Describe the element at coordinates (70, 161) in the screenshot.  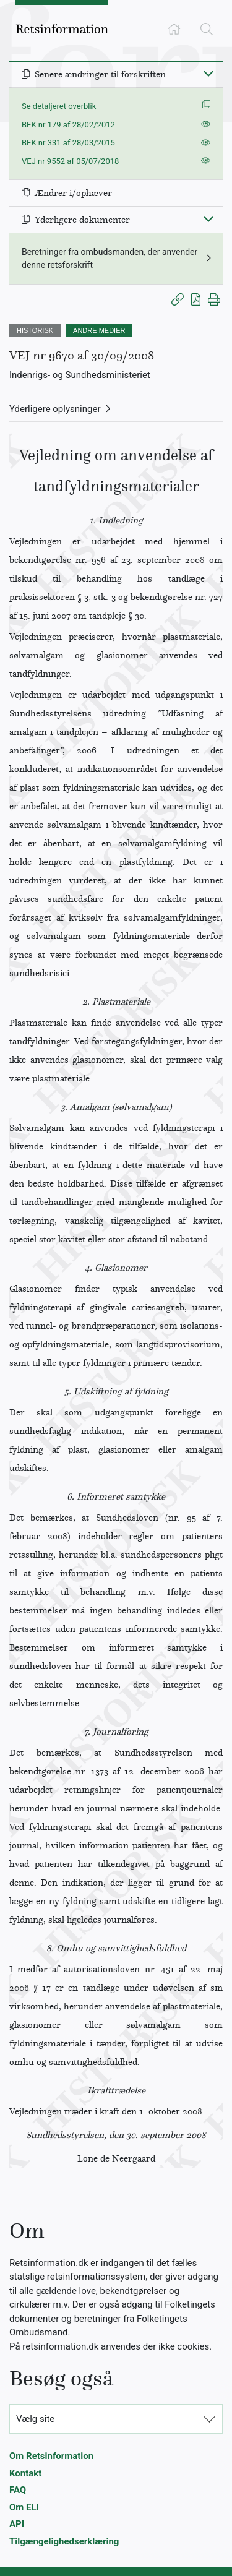
I see `VEJ nr 9552 af 05/07/2018` at that location.